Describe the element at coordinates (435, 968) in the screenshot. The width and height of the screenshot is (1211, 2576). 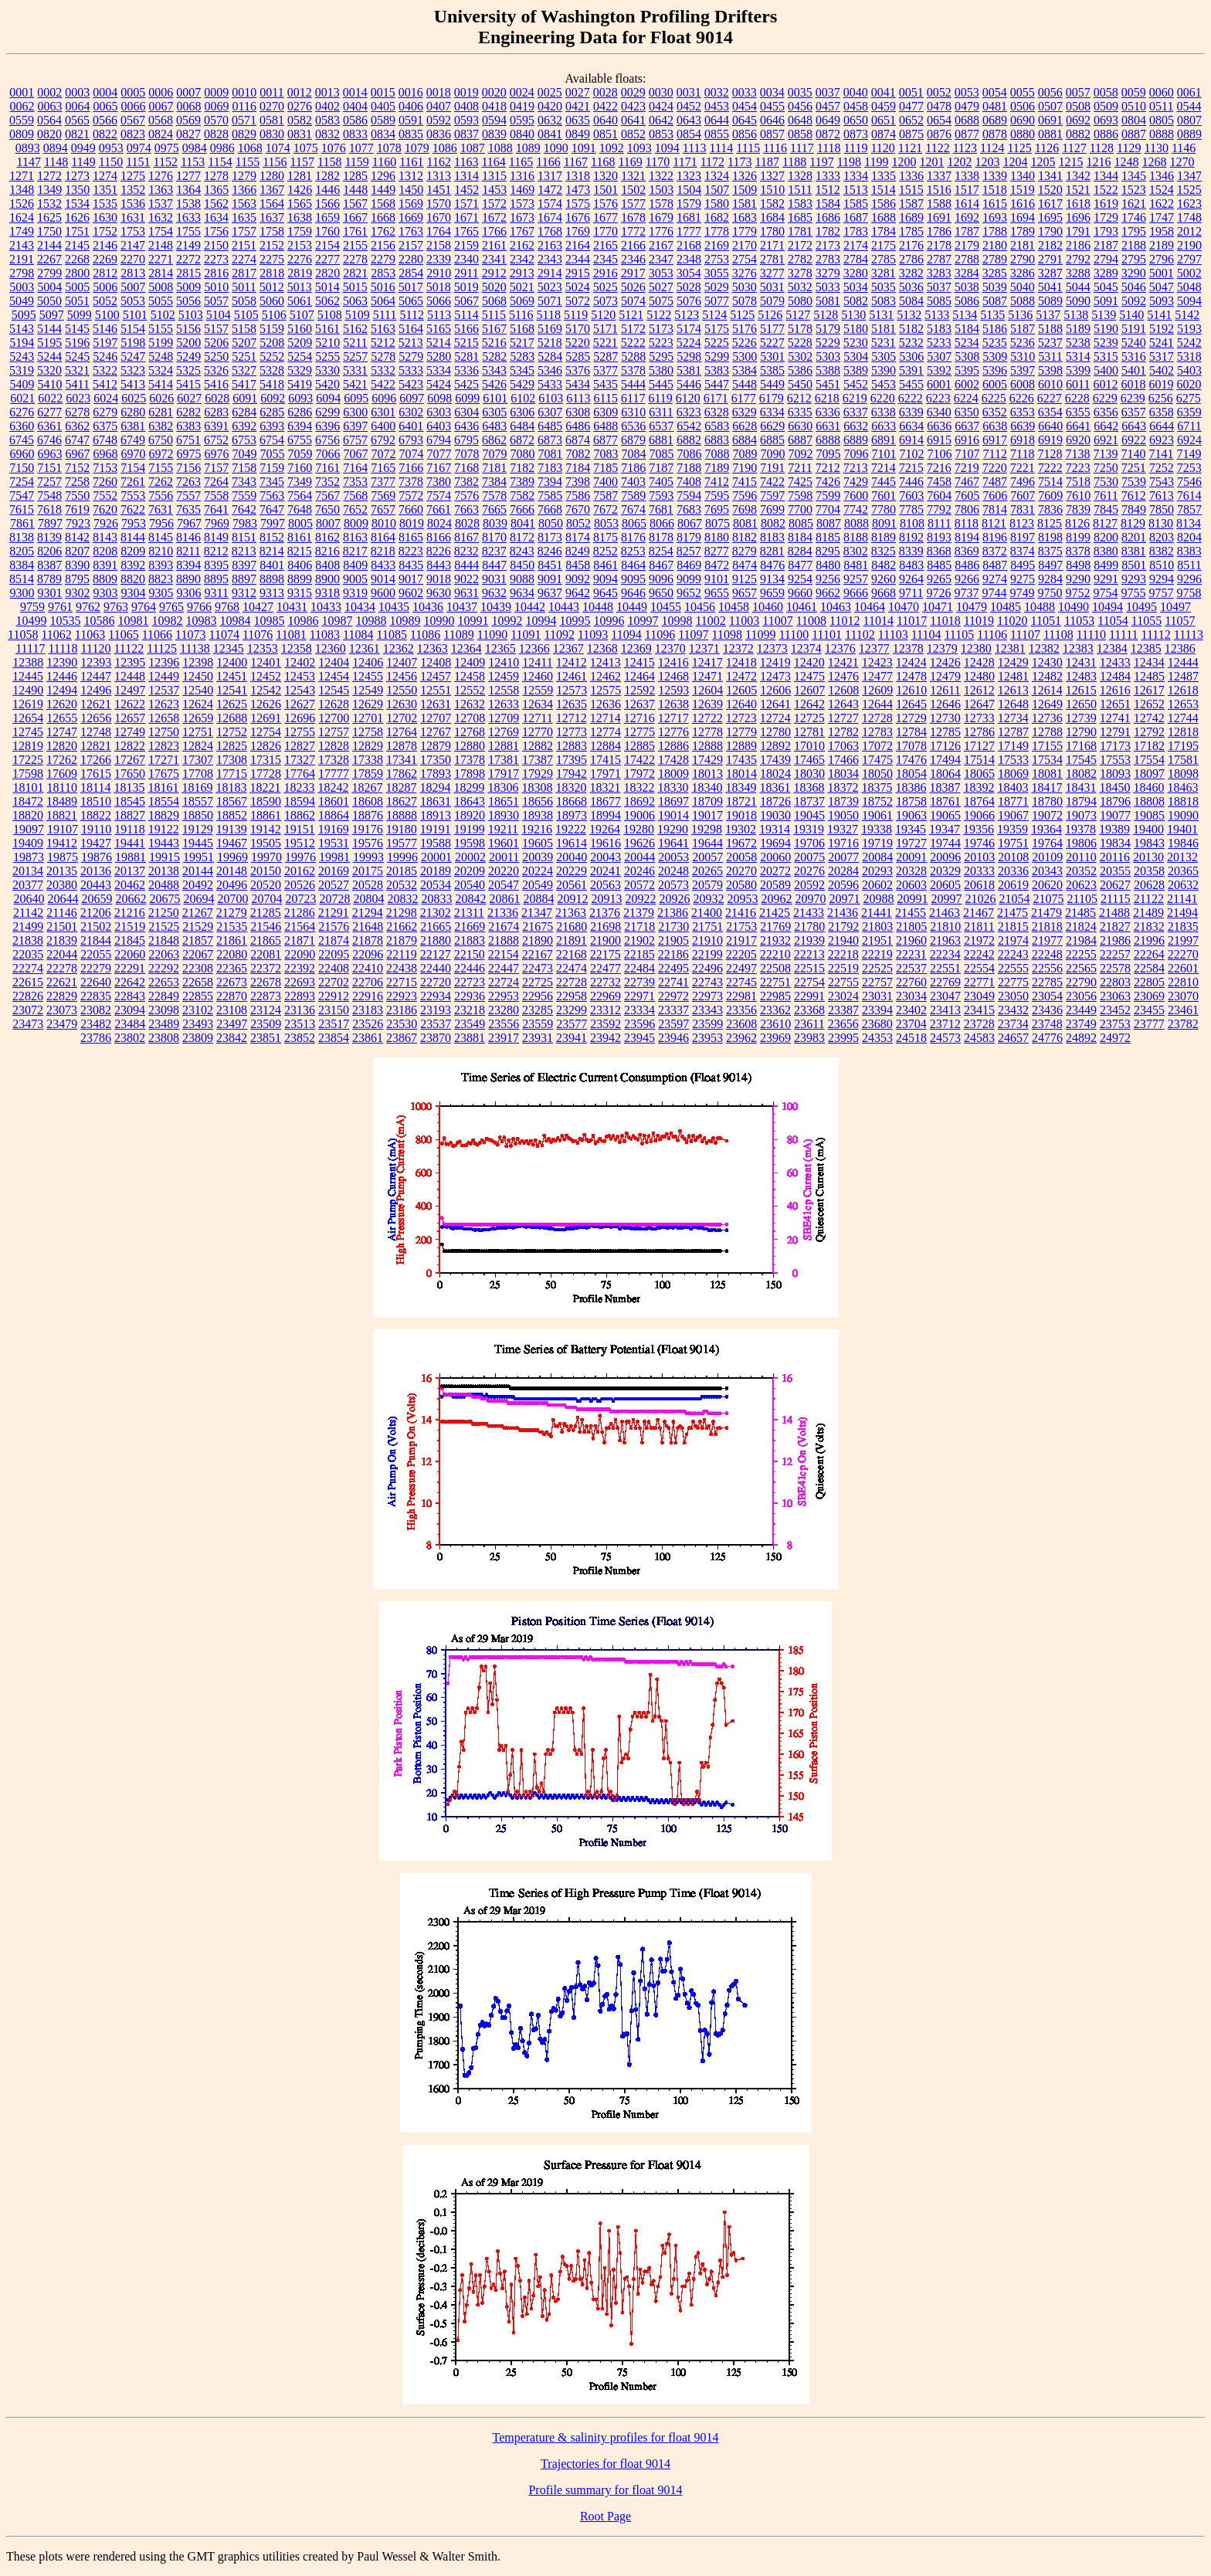
I see `22440` at that location.